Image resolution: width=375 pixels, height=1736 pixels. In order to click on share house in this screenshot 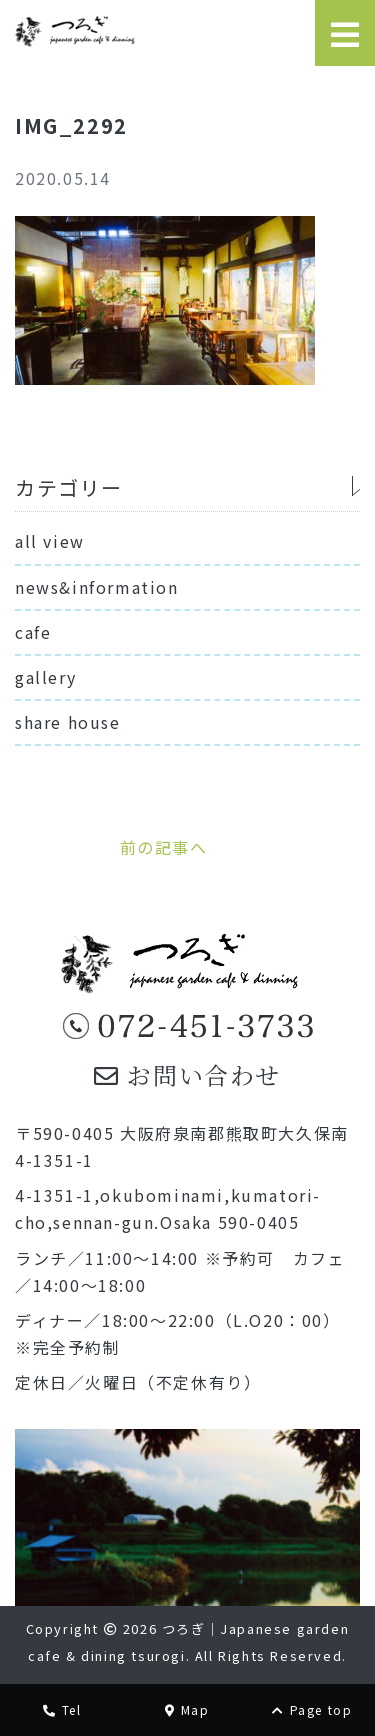, I will do `click(68, 722)`.